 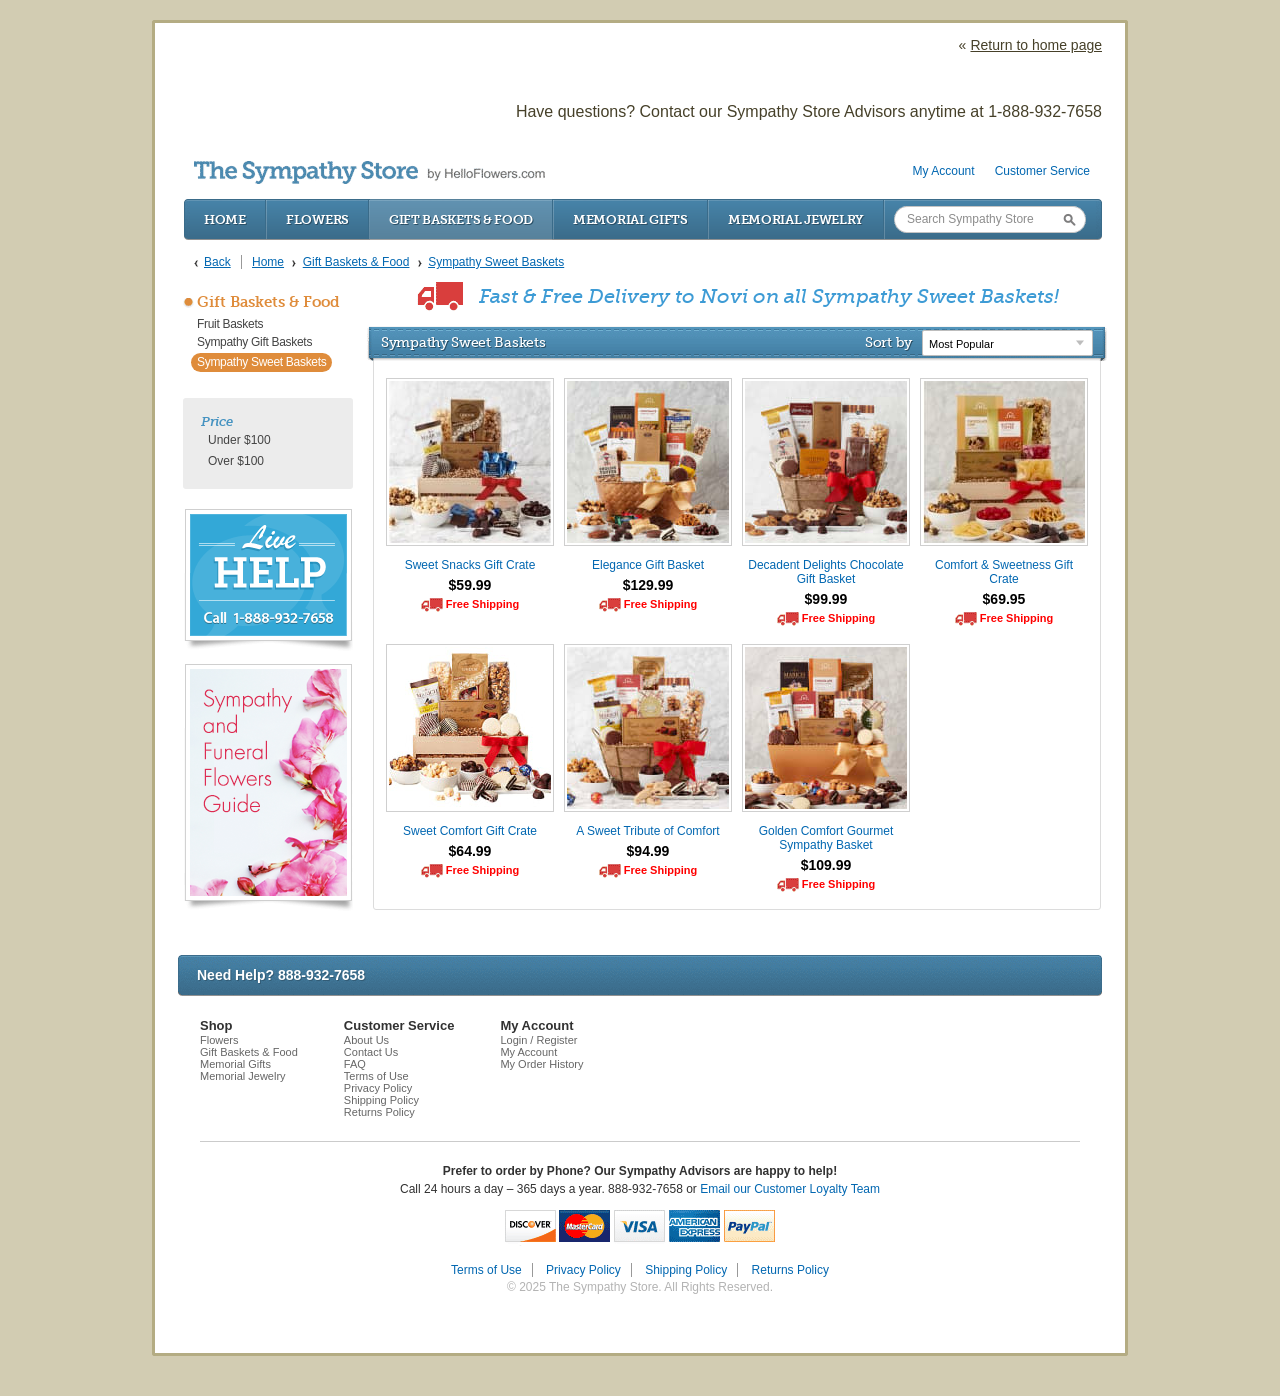 I want to click on $129.99, so click(x=648, y=585).